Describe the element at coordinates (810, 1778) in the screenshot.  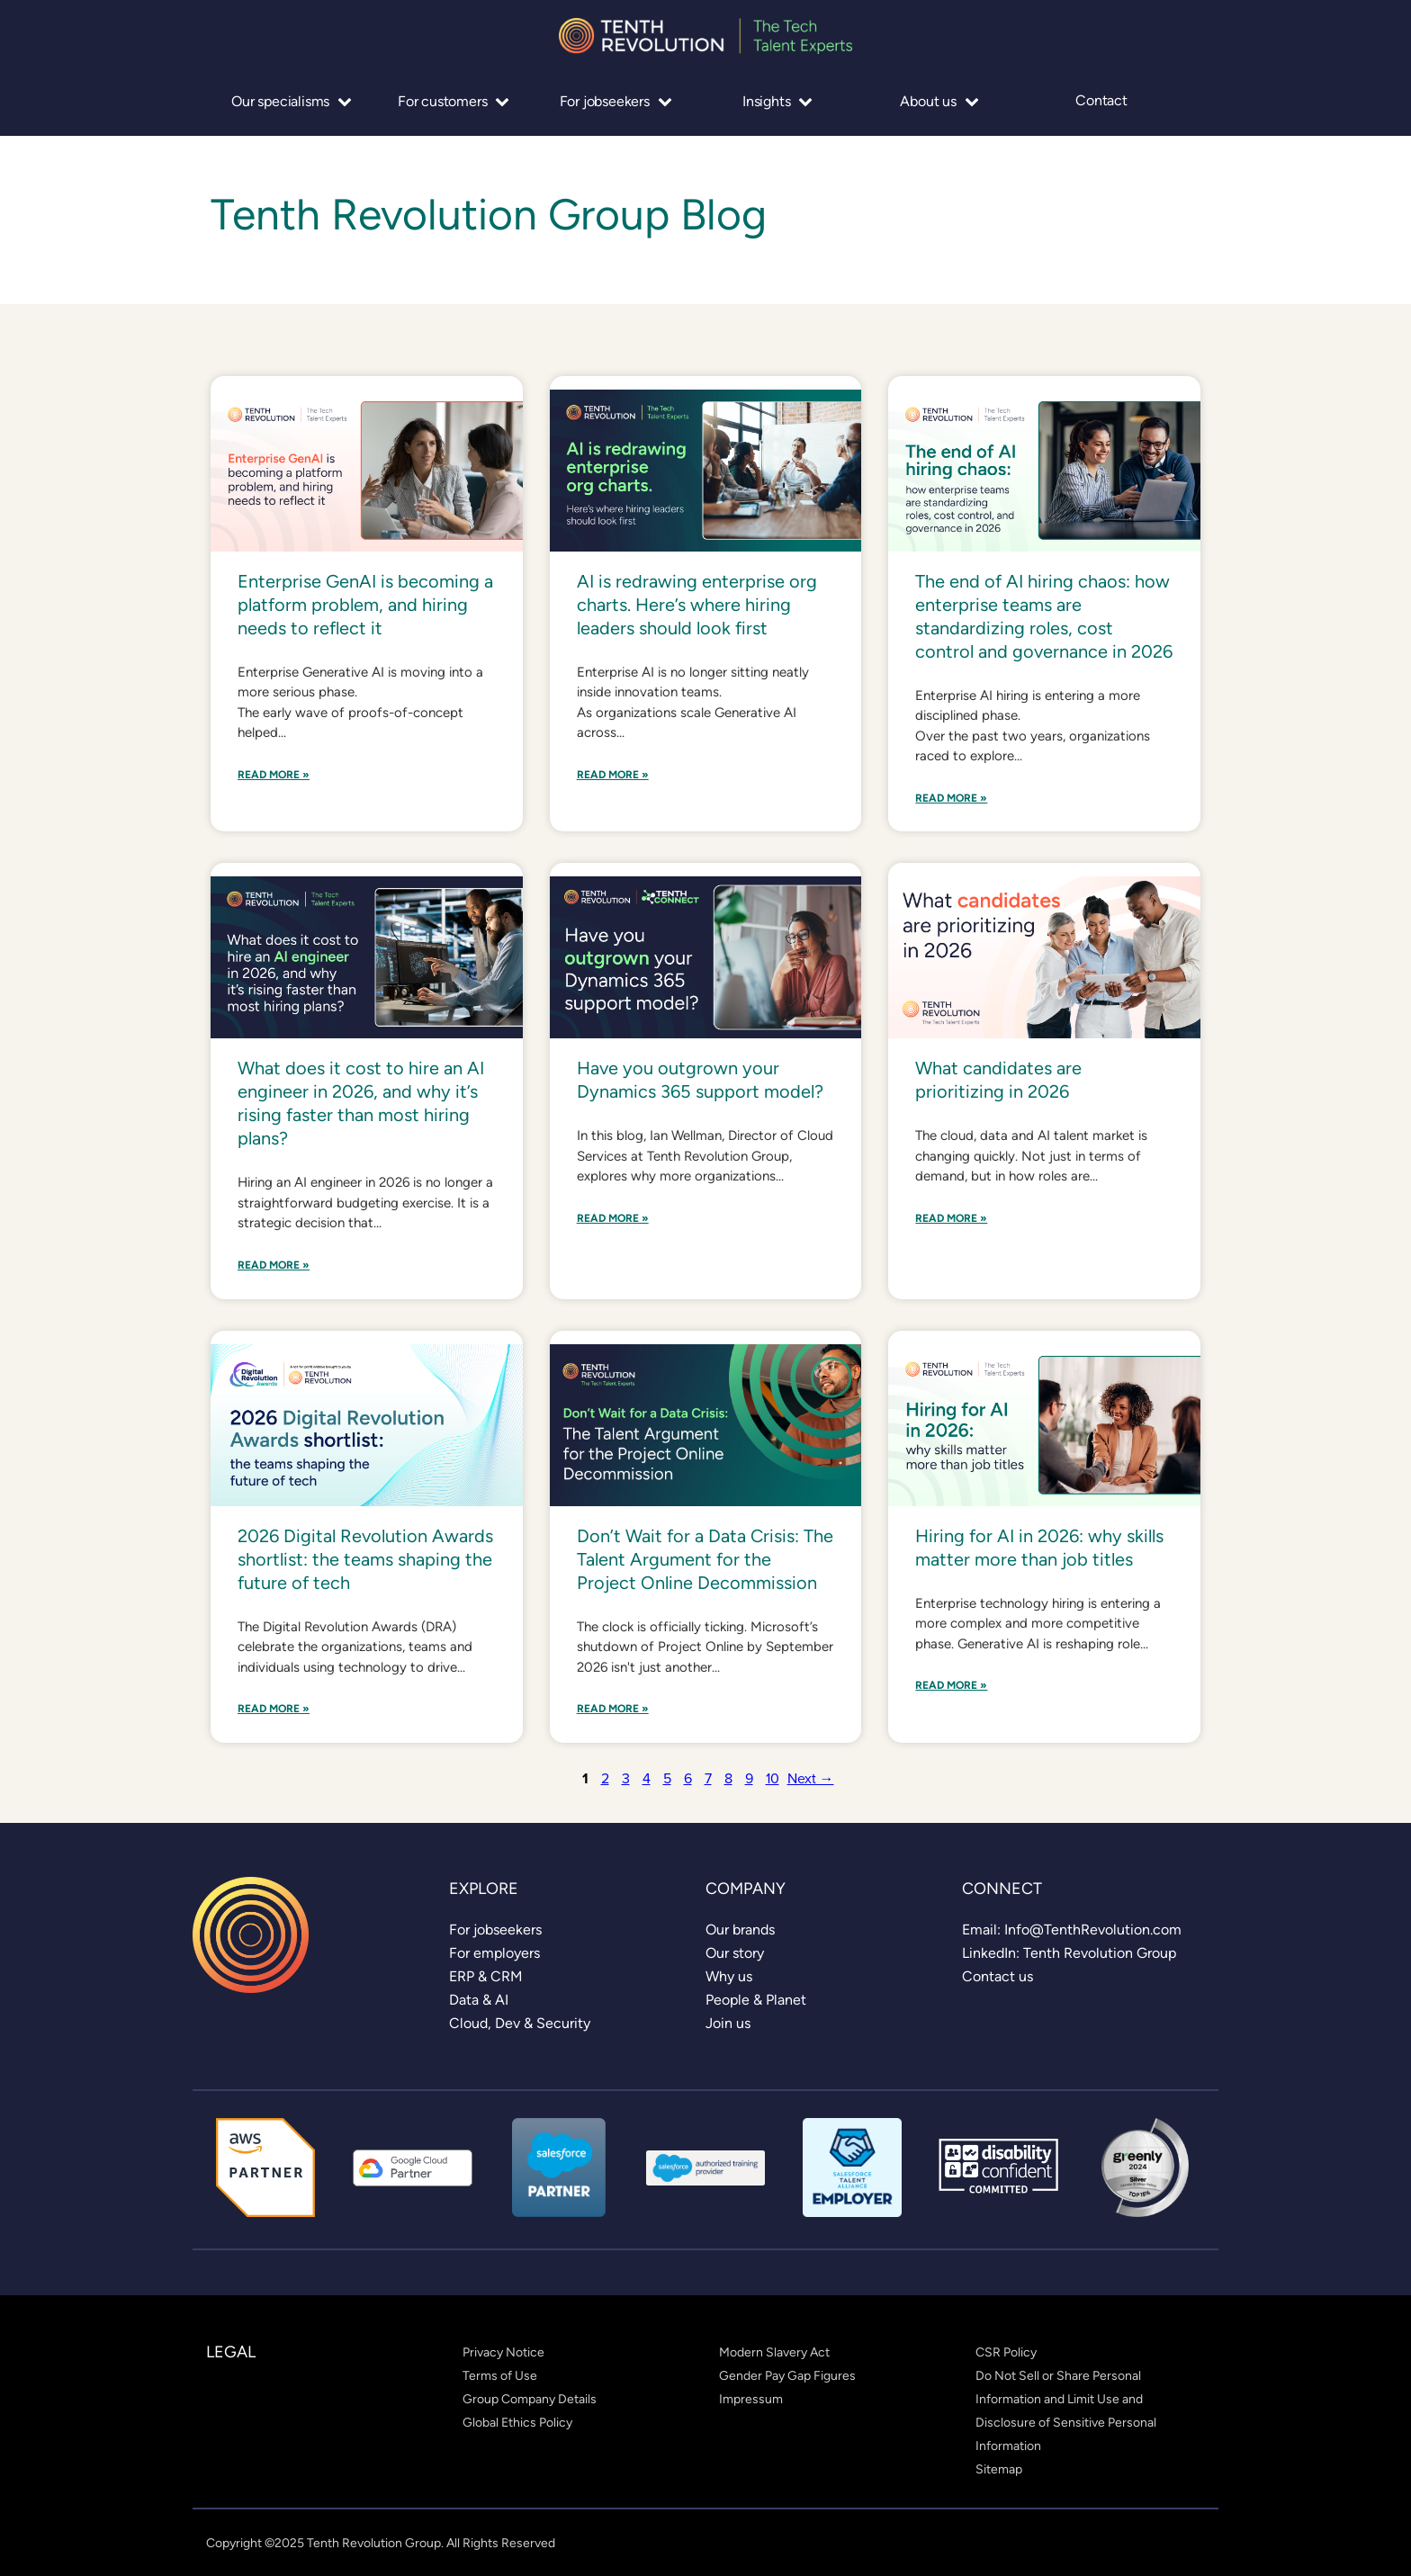
I see `Next →` at that location.